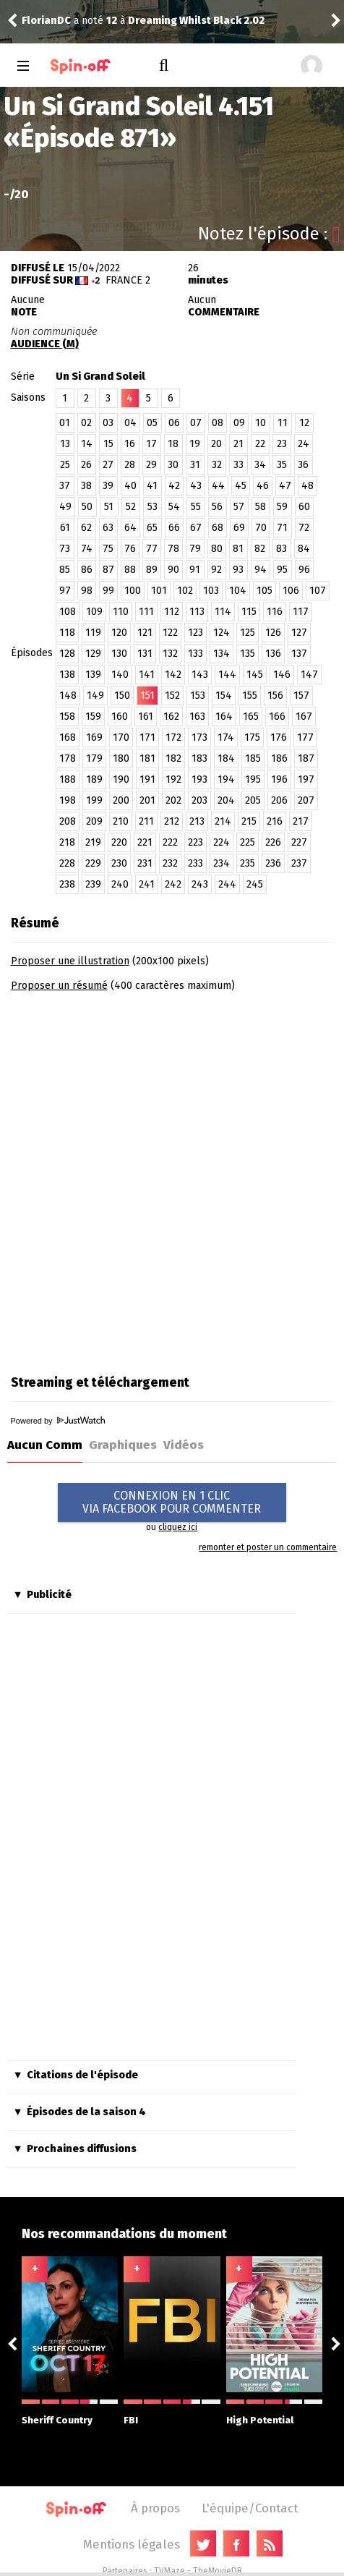  Describe the element at coordinates (216, 570) in the screenshot. I see `92` at that location.